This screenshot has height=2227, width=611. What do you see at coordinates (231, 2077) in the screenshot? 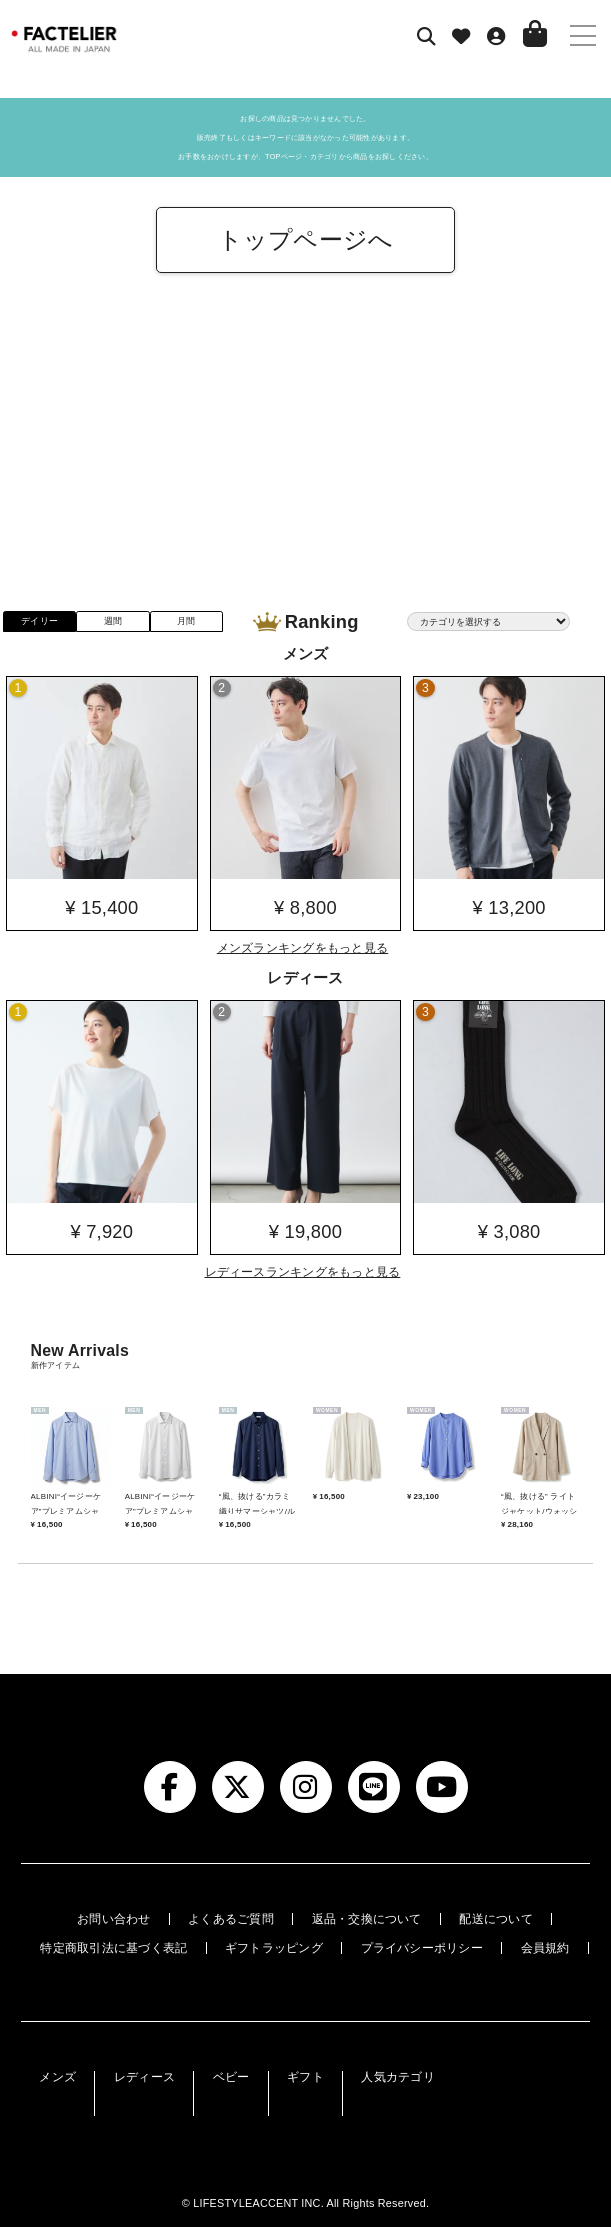
I see `ベビー` at bounding box center [231, 2077].